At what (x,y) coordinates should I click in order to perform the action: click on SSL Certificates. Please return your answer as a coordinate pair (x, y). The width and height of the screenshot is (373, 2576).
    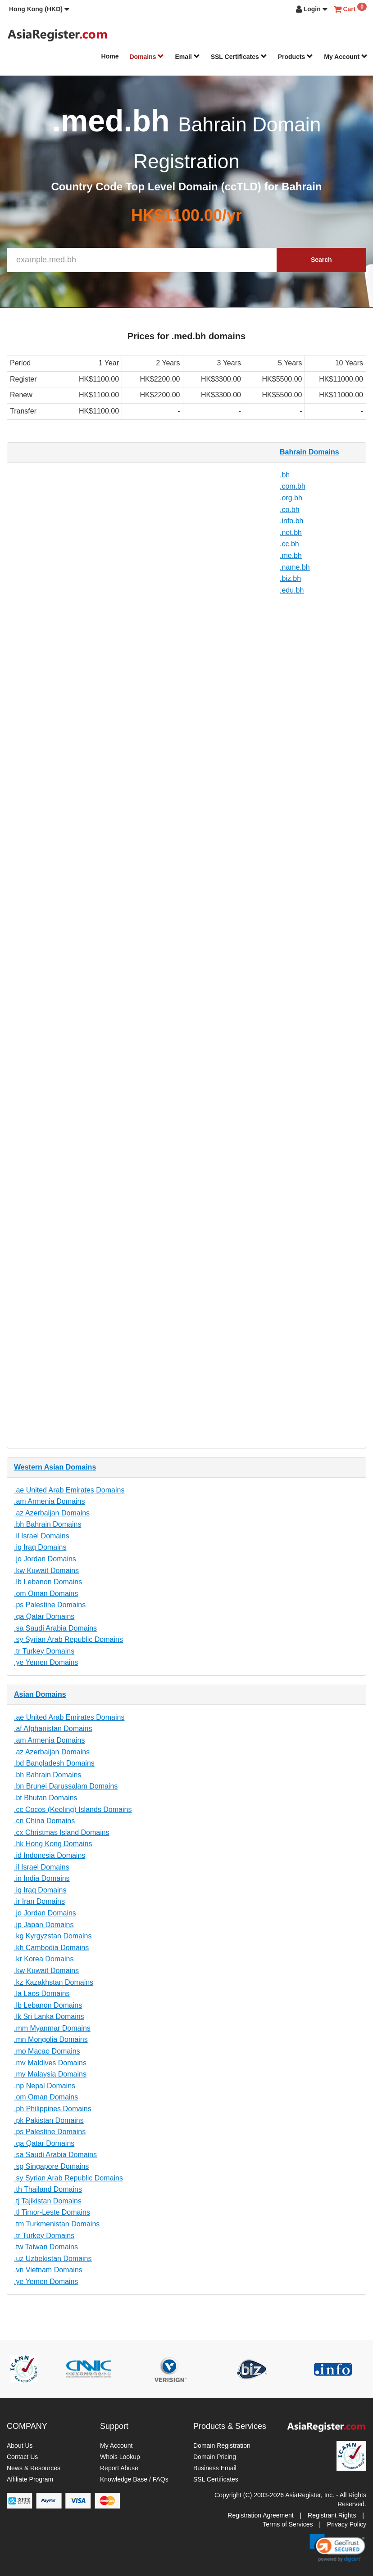
    Looking at the image, I should click on (239, 56).